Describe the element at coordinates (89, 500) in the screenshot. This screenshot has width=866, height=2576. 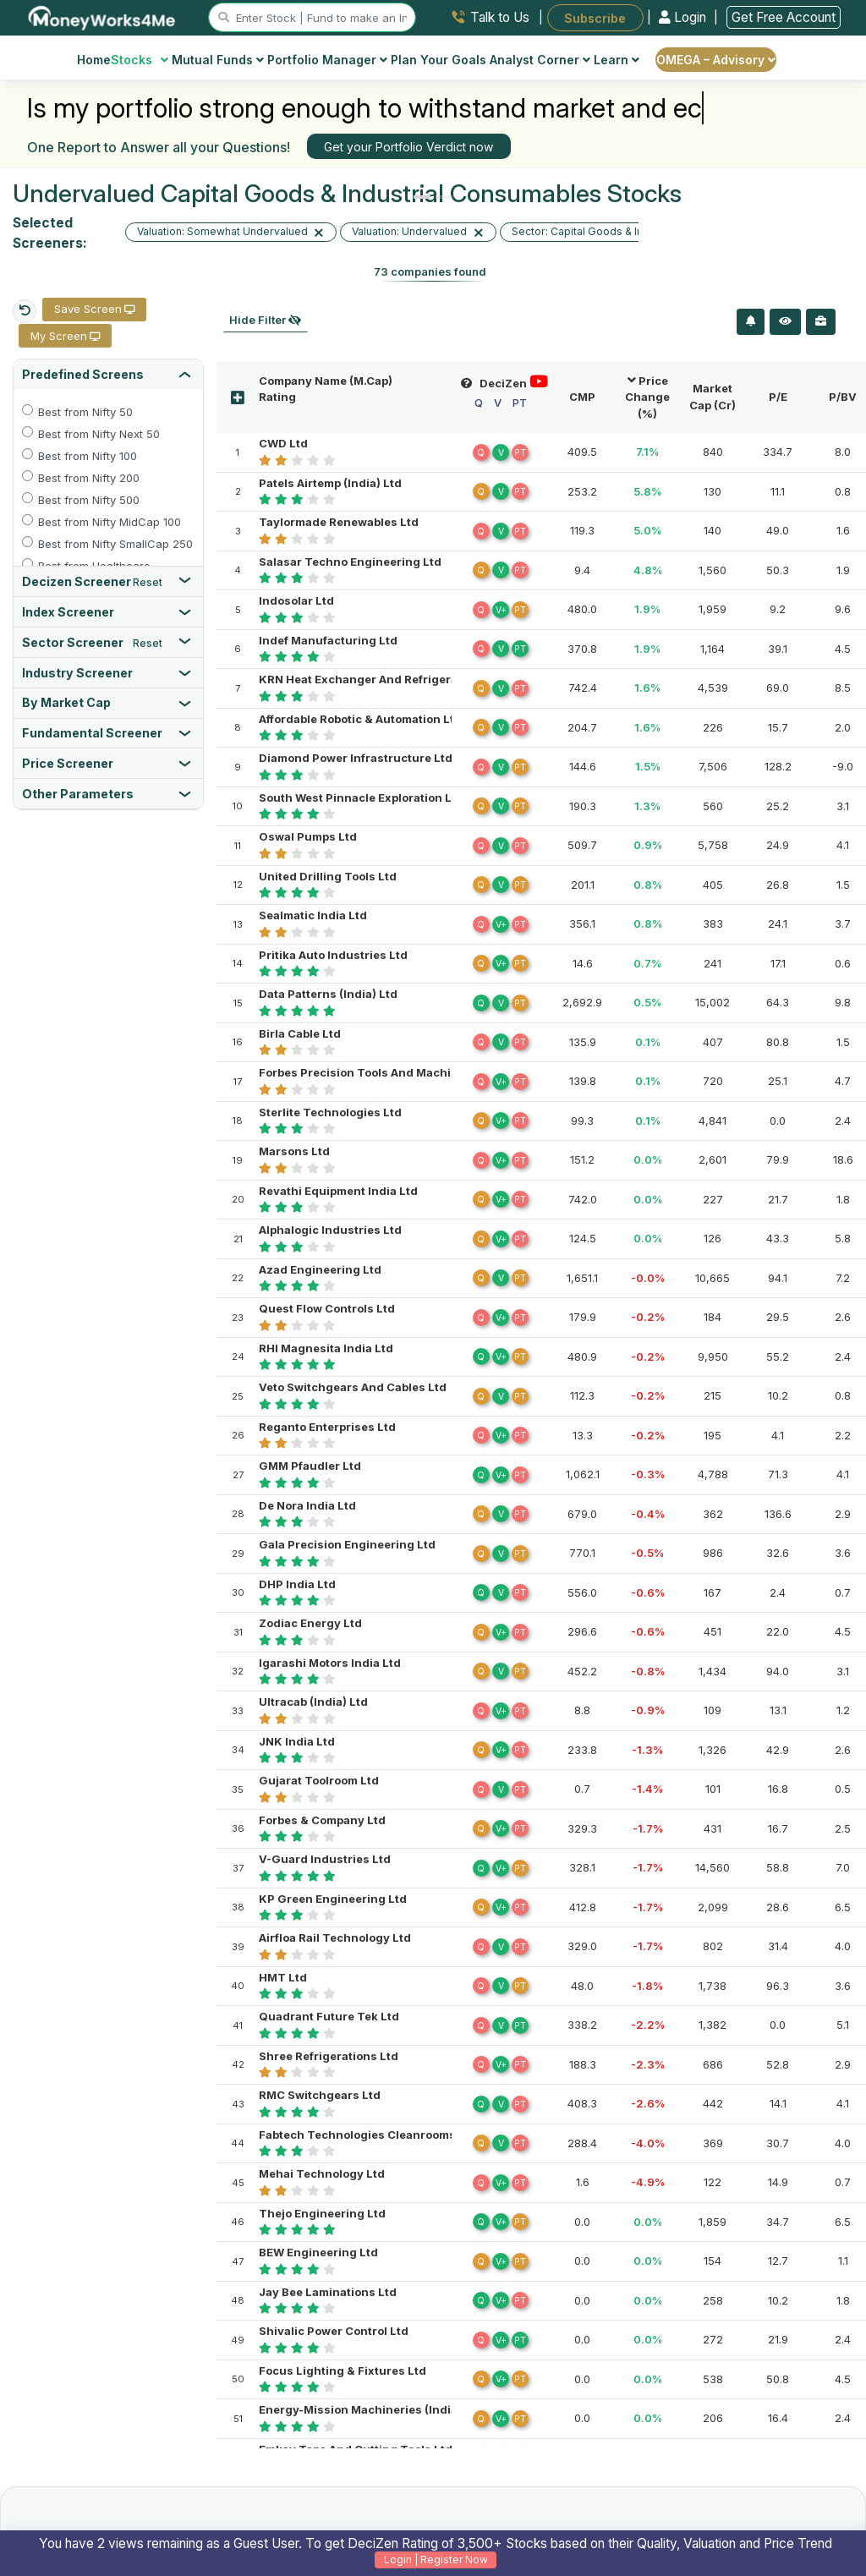
I see `Best from Nifty 500` at that location.